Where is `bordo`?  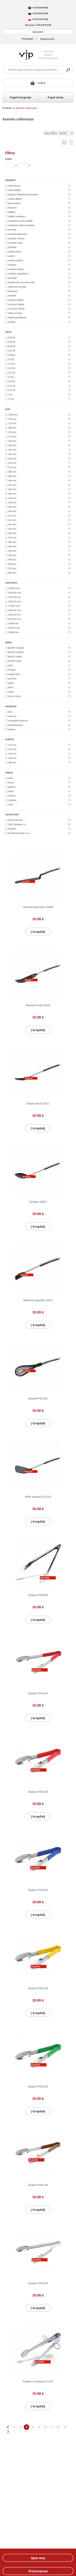
bordo is located at coordinates (11, 782).